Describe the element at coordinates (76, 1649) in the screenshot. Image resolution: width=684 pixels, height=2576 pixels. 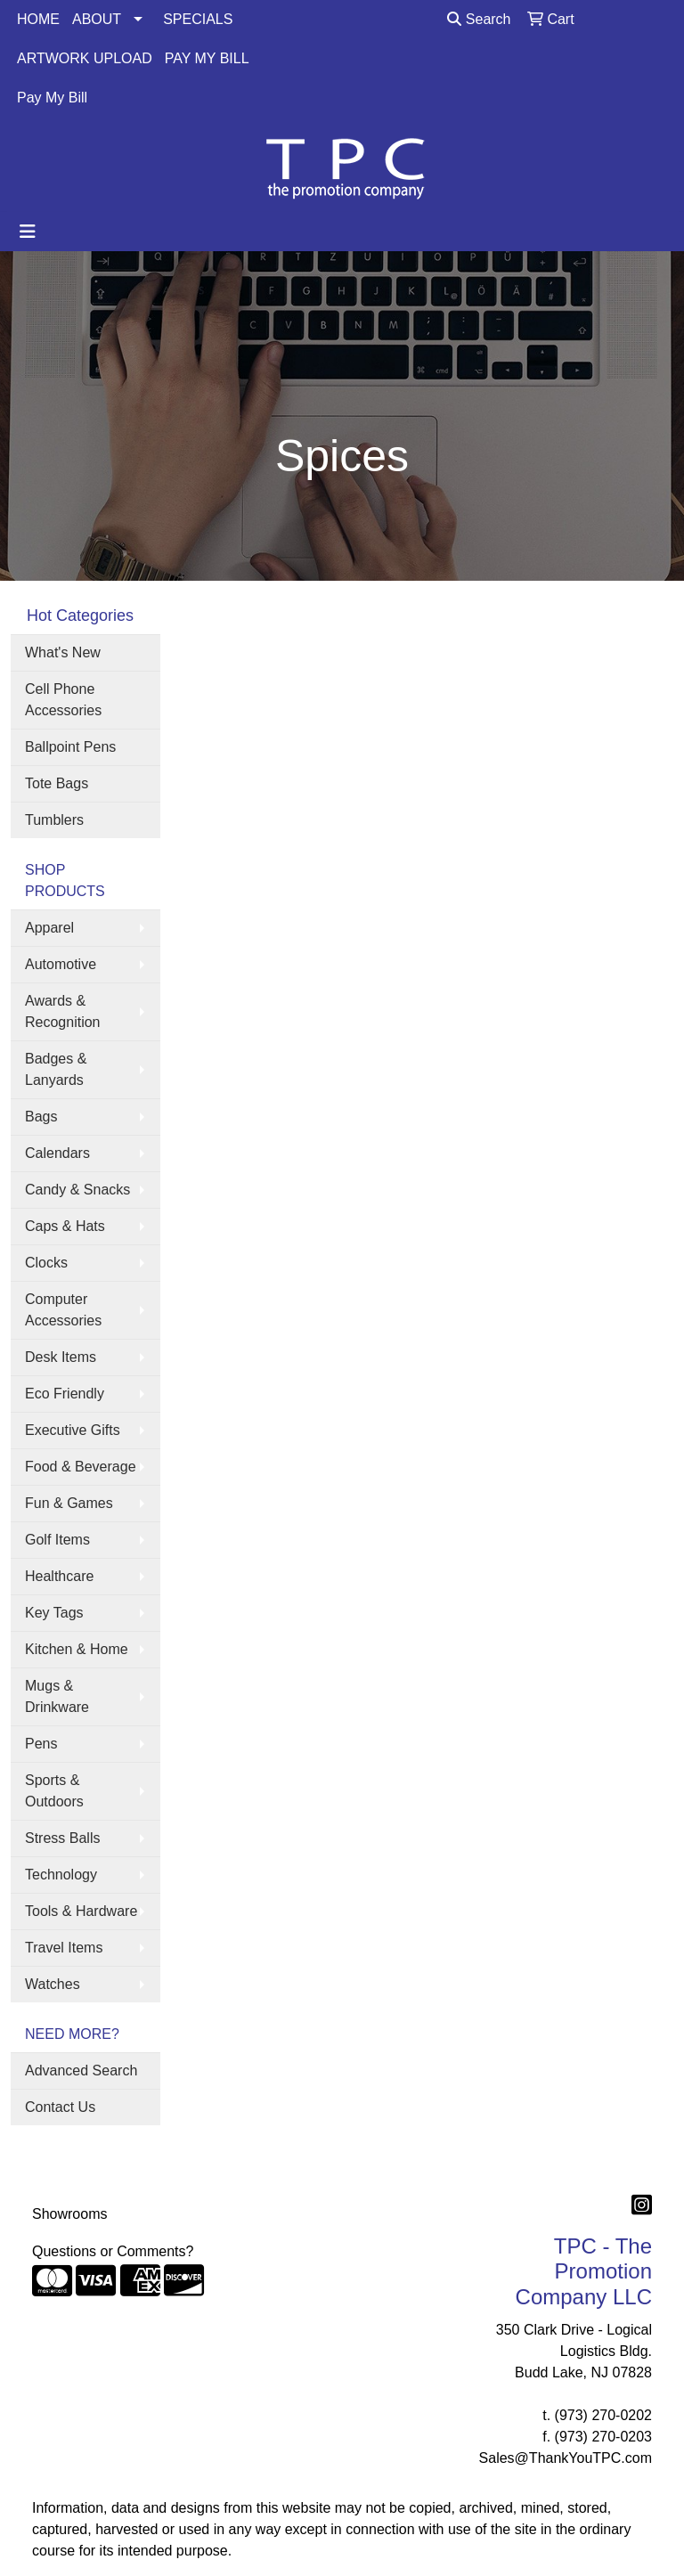
I see `Kitchen & Home` at that location.